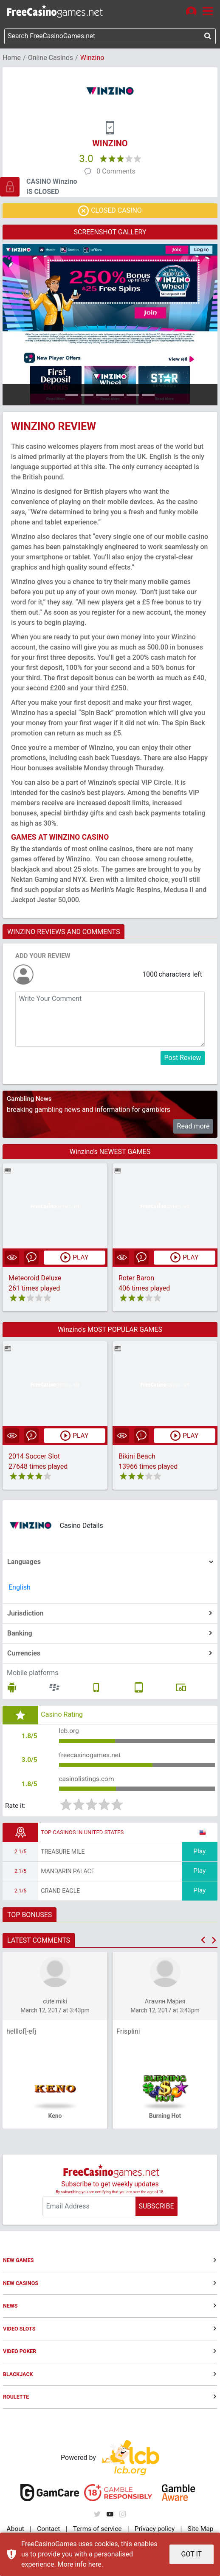  I want to click on SUBSCRIBE, so click(156, 2209).